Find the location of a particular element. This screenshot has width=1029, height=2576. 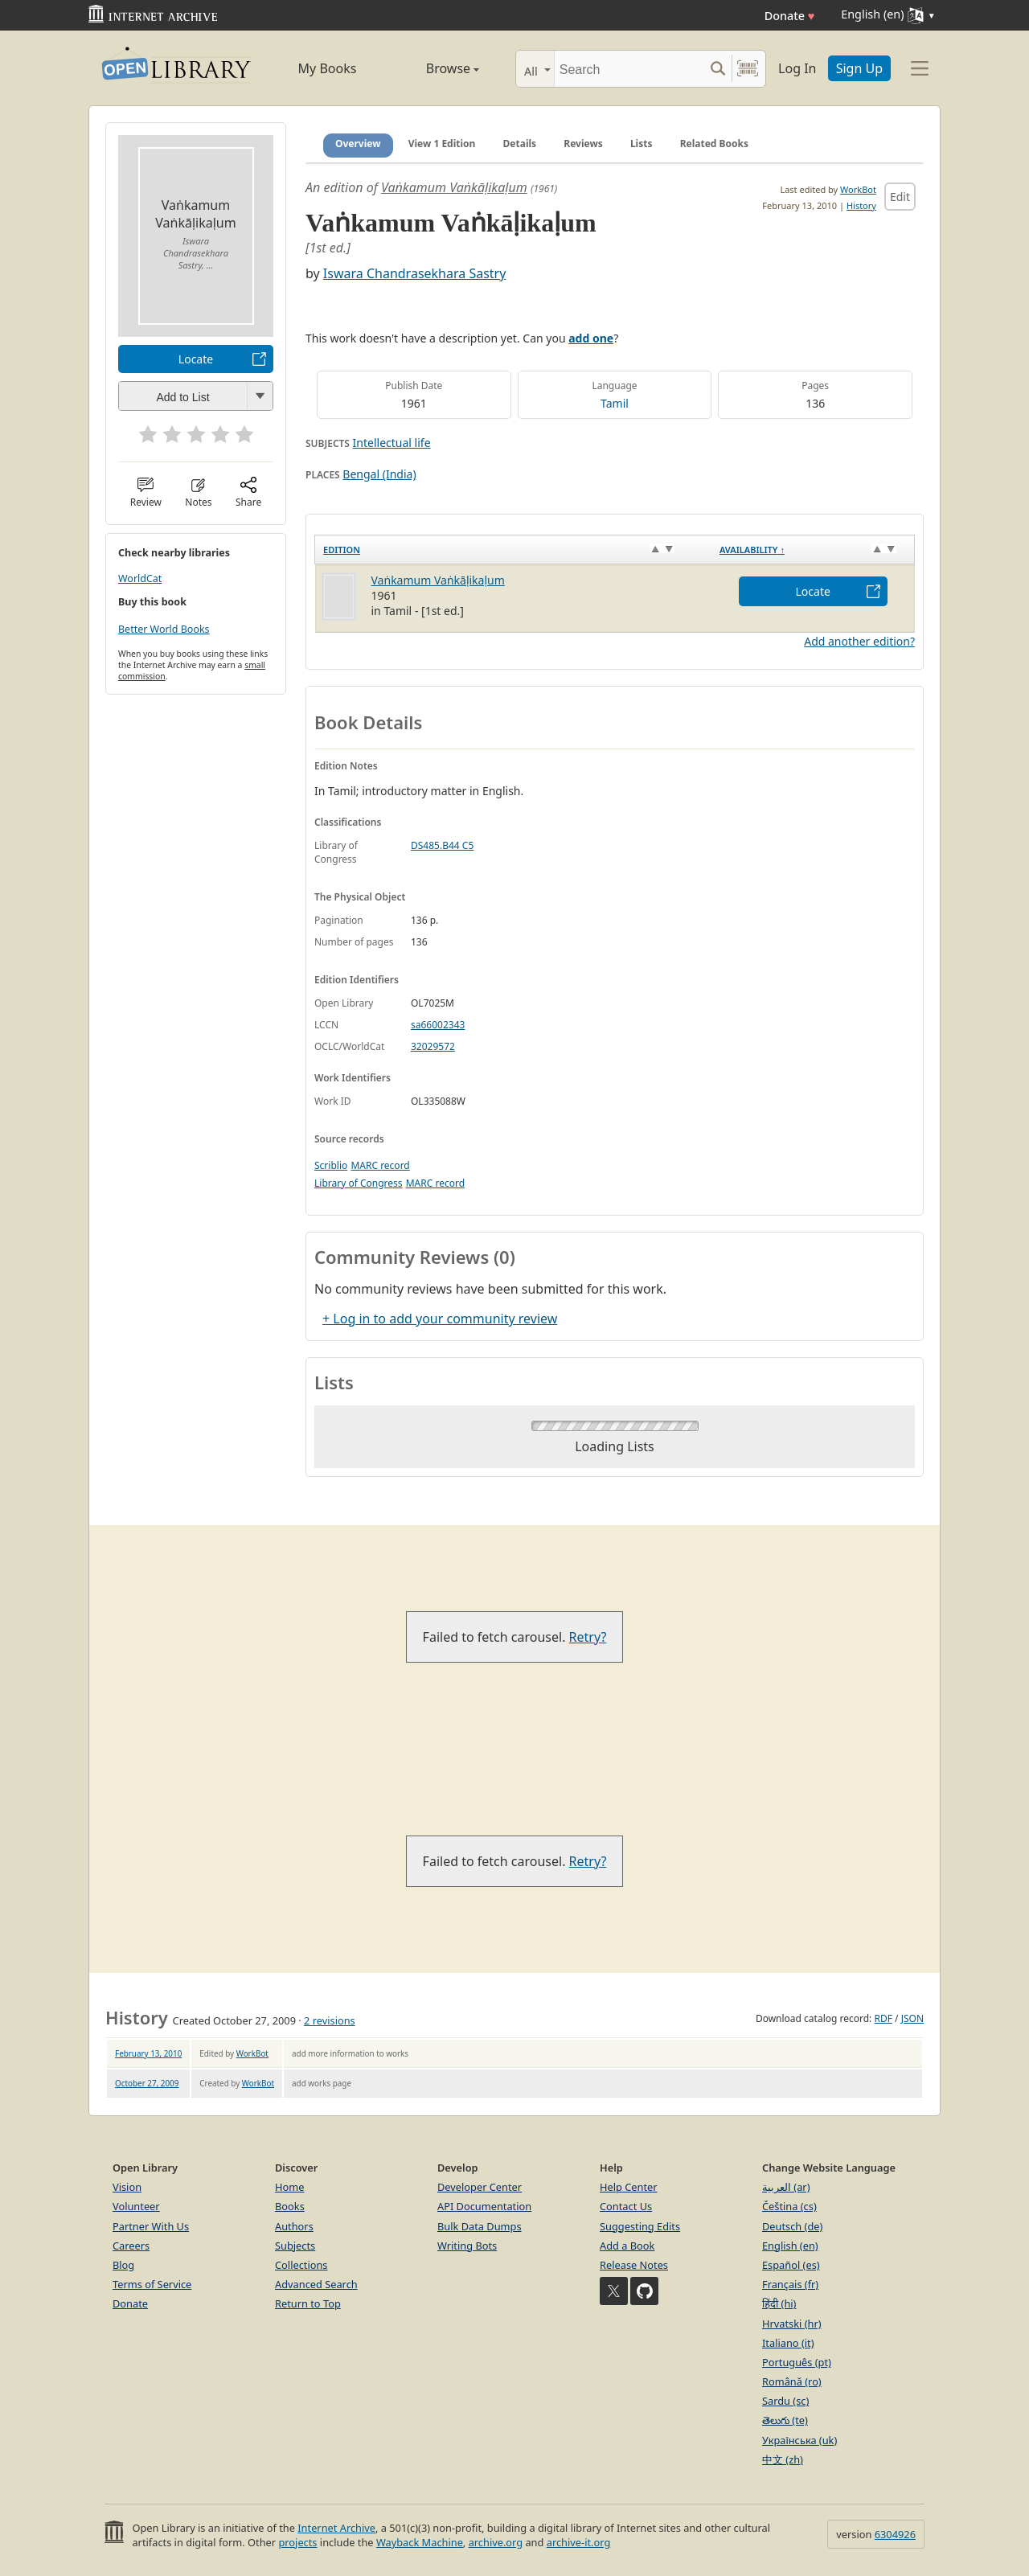

Donate is located at coordinates (790, 15).